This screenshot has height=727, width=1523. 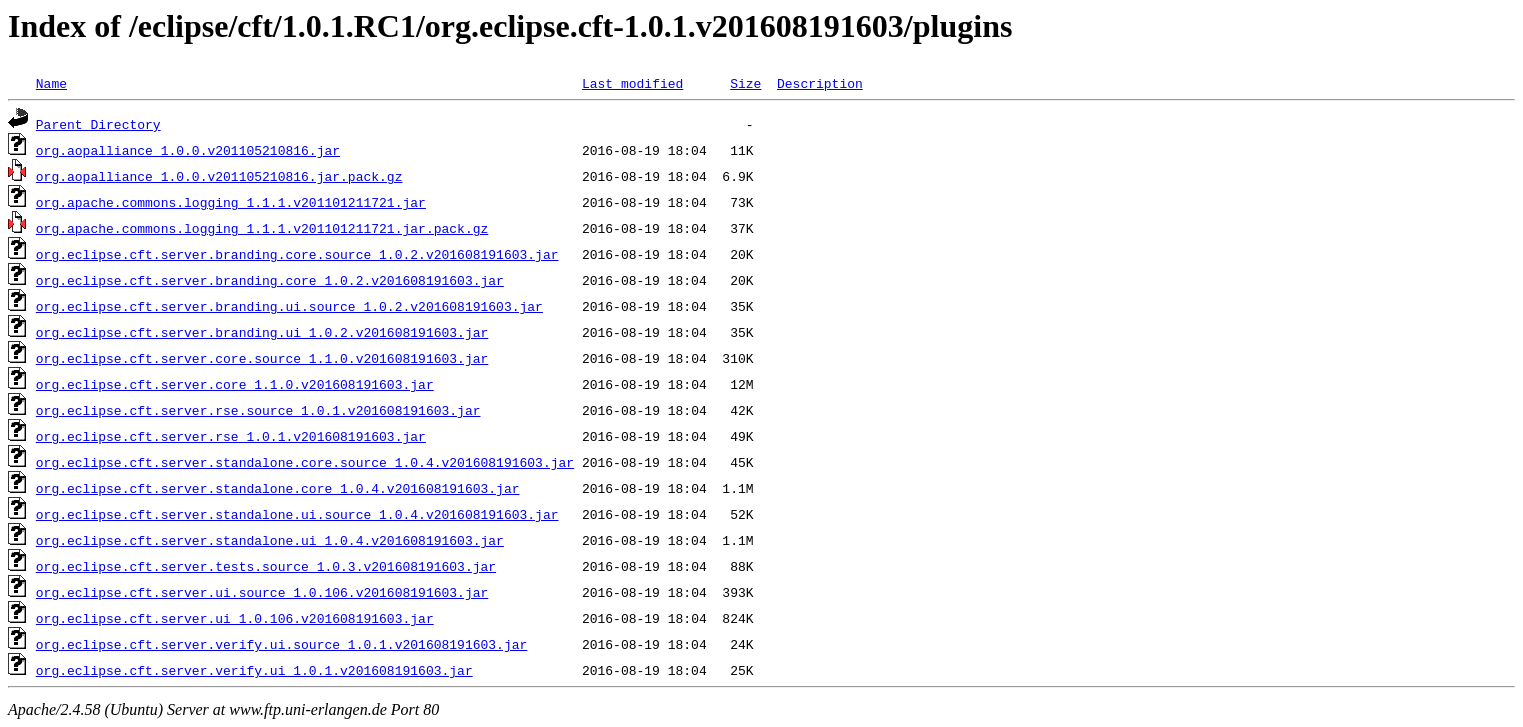 What do you see at coordinates (235, 384) in the screenshot?
I see `org.eclipse.cft.server.core_1.1.0.v201608191603.jar` at bounding box center [235, 384].